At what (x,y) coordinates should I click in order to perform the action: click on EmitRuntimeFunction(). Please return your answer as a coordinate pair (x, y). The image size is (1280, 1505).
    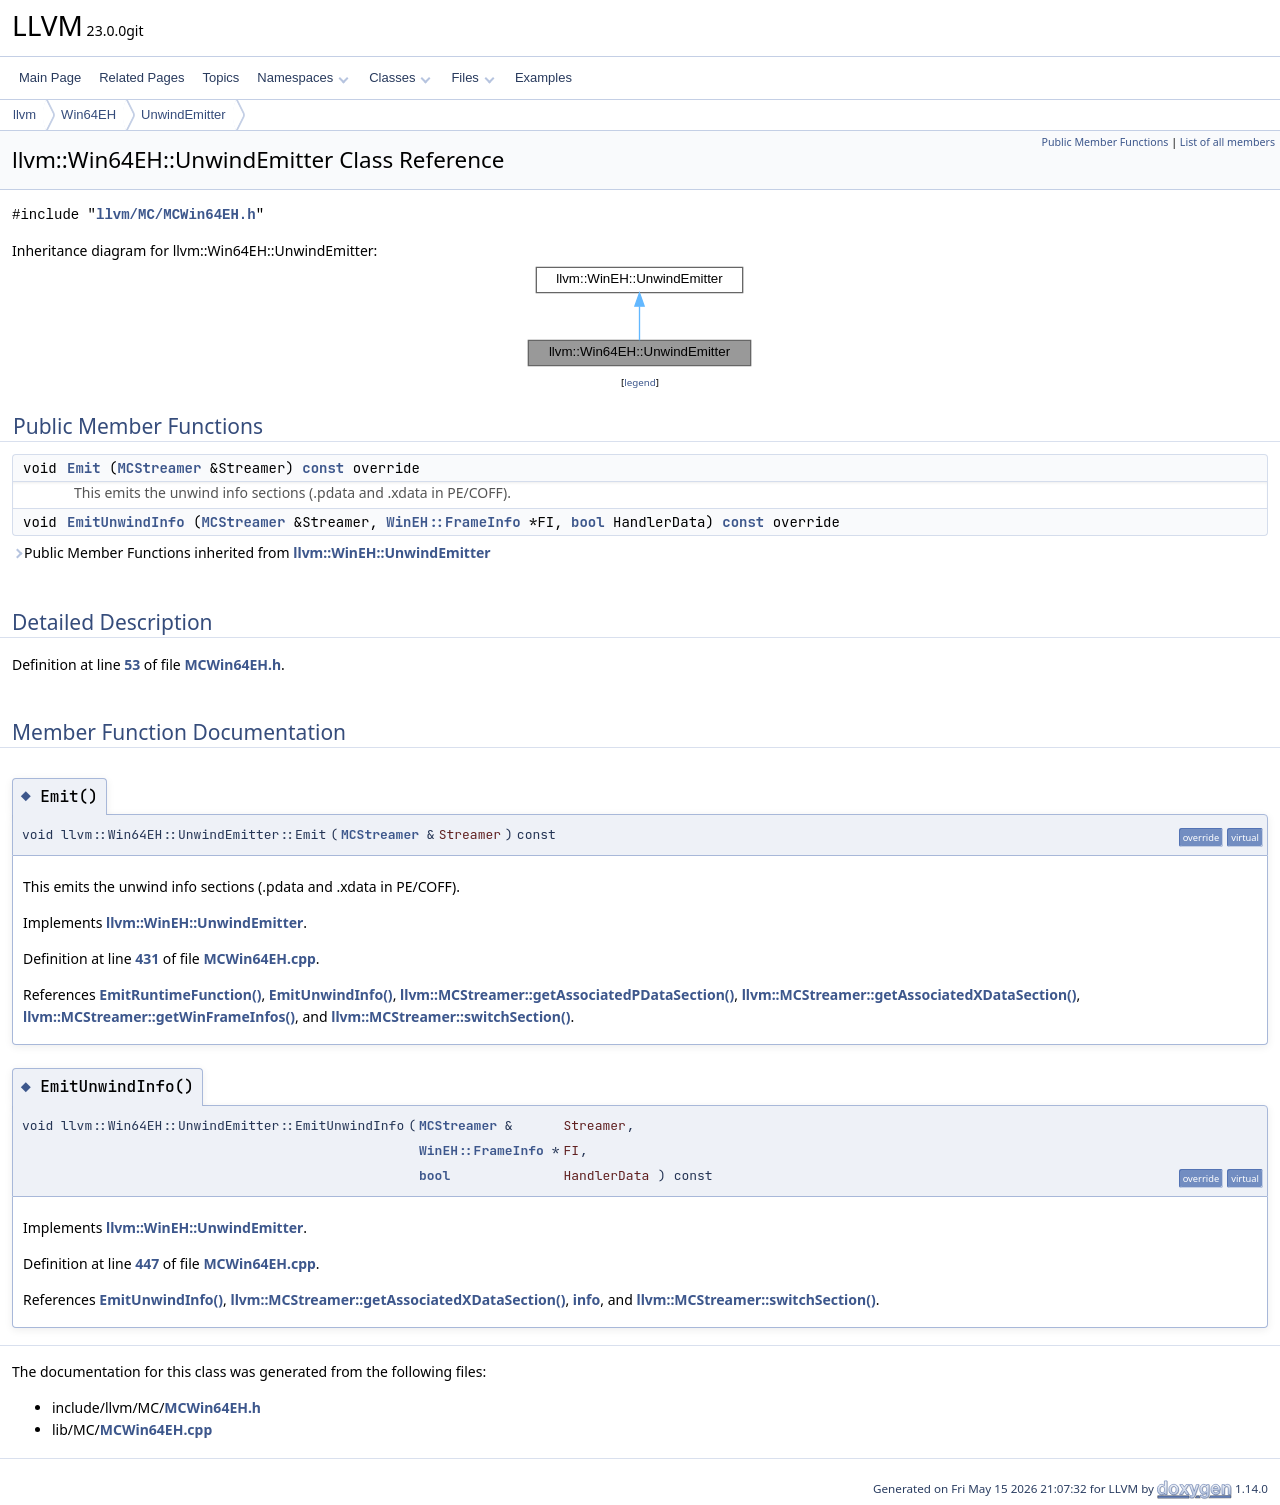
    Looking at the image, I should click on (180, 994).